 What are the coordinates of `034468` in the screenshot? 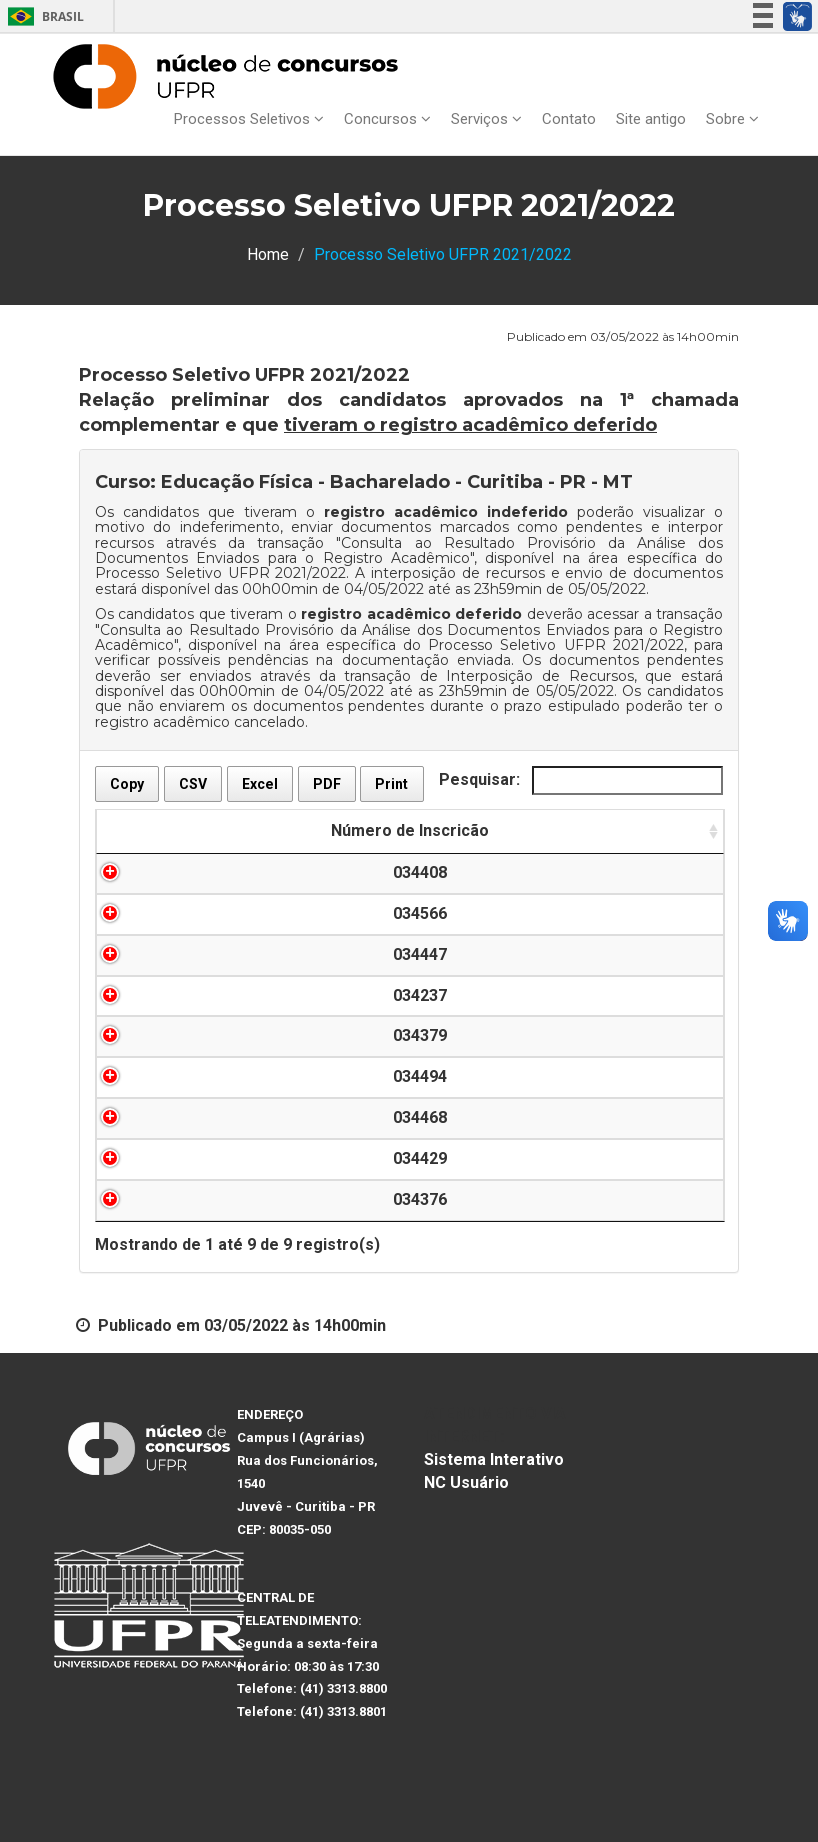 It's located at (218, 1117).